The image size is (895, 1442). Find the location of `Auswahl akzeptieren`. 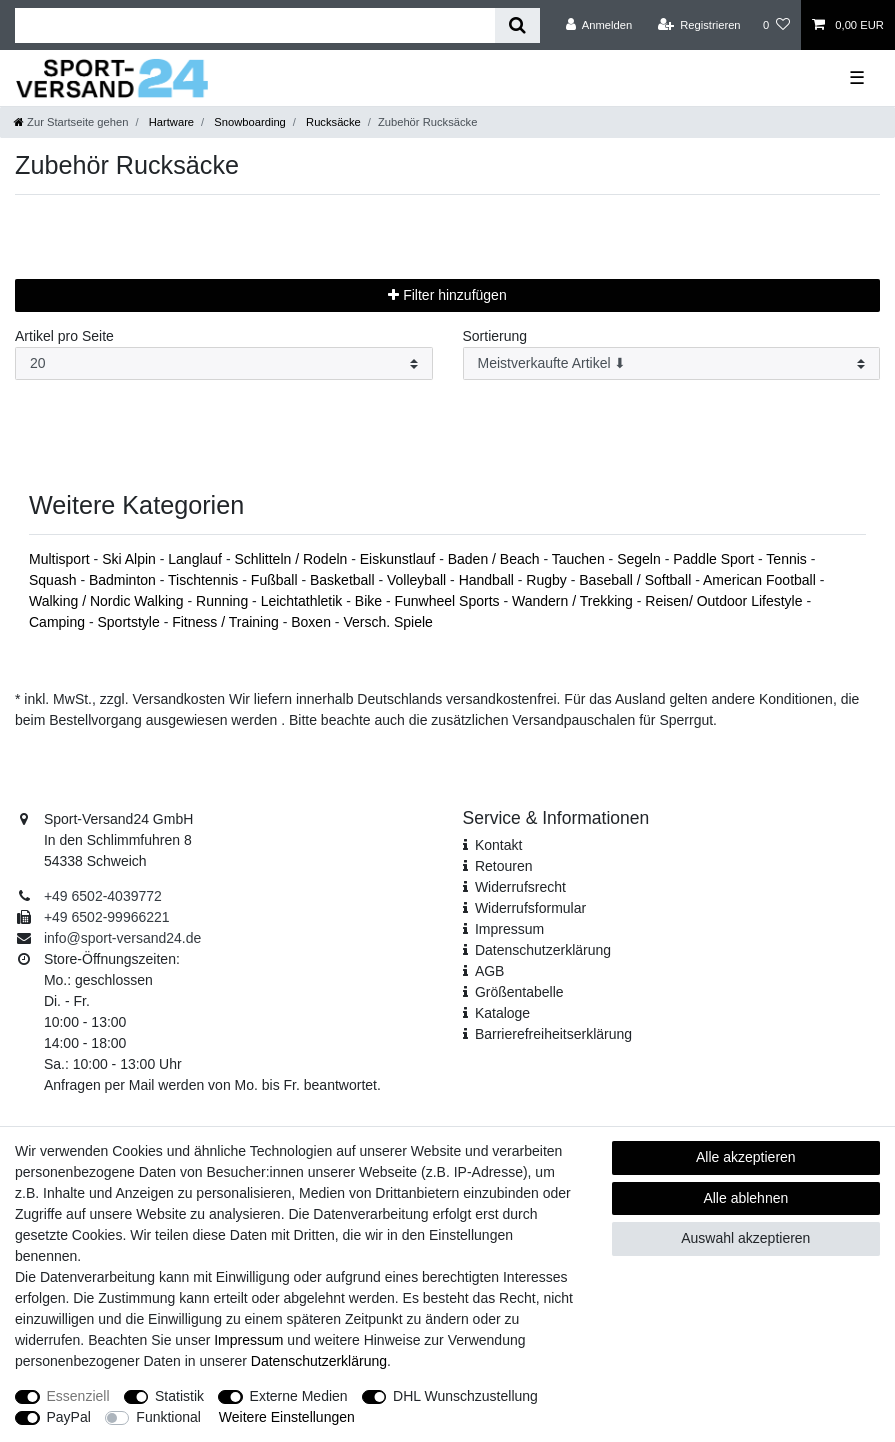

Auswahl akzeptieren is located at coordinates (745, 1238).